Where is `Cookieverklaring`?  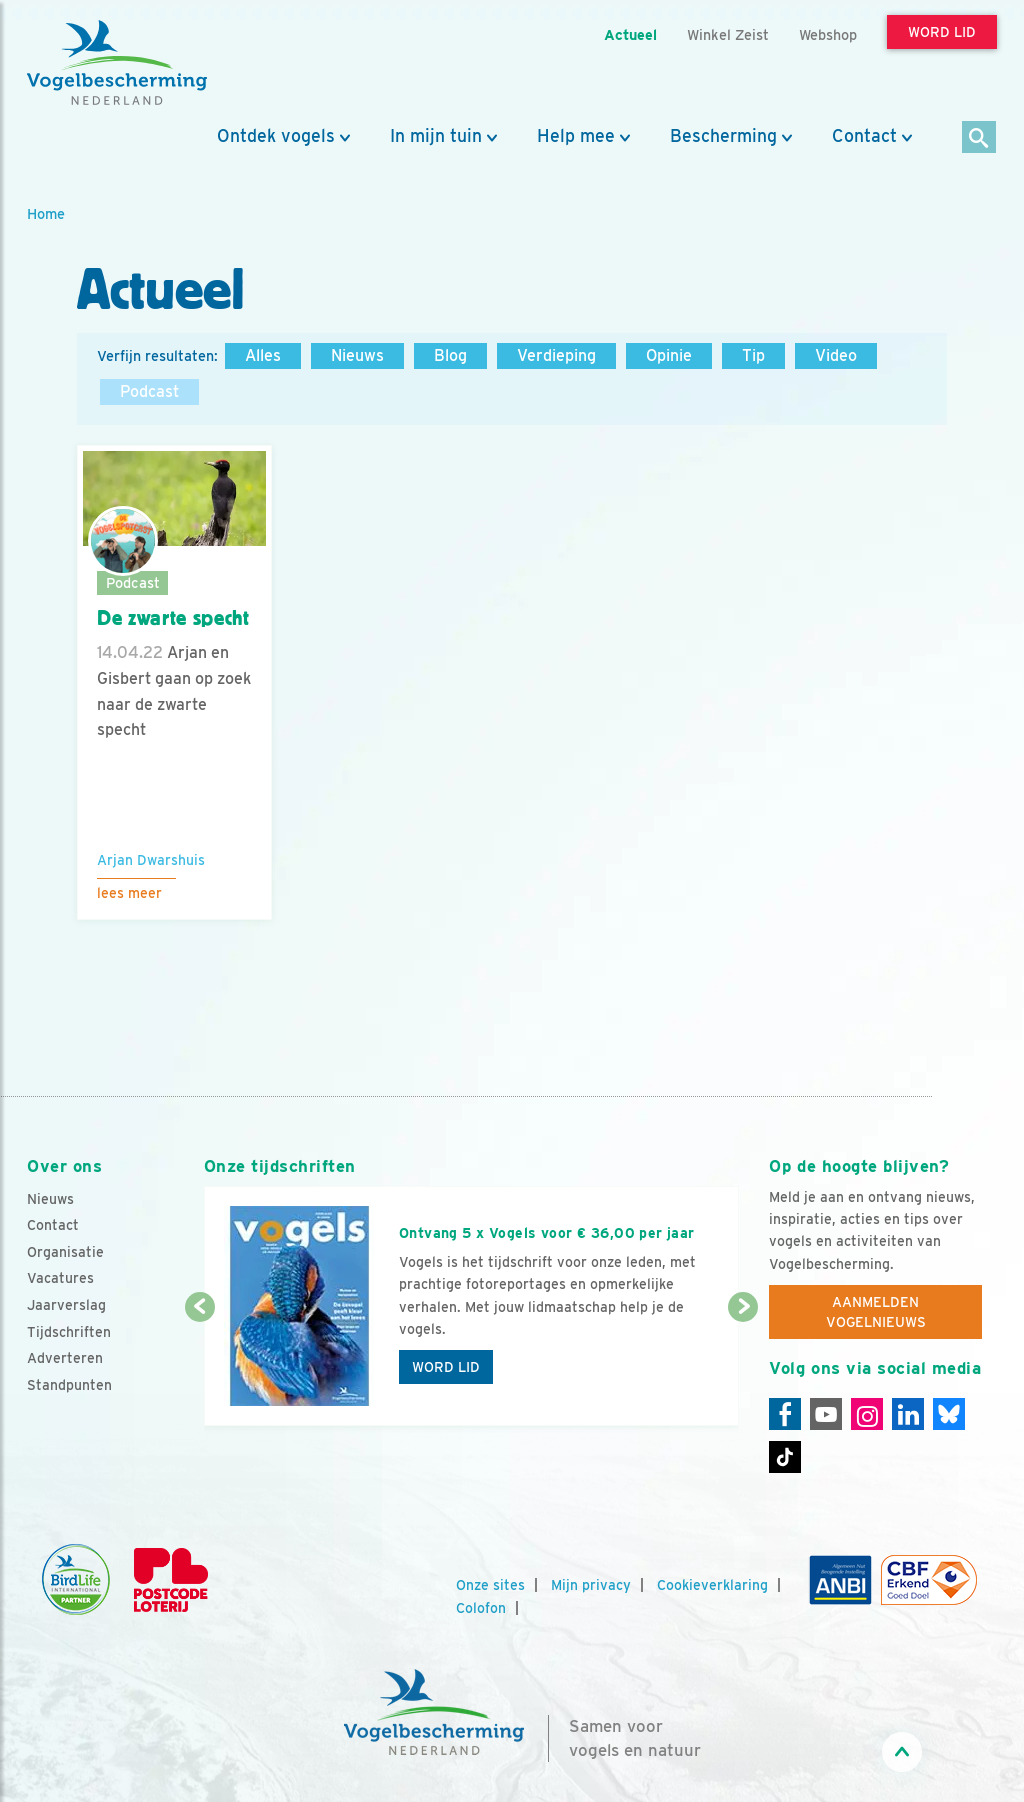 Cookieverklaring is located at coordinates (712, 1585).